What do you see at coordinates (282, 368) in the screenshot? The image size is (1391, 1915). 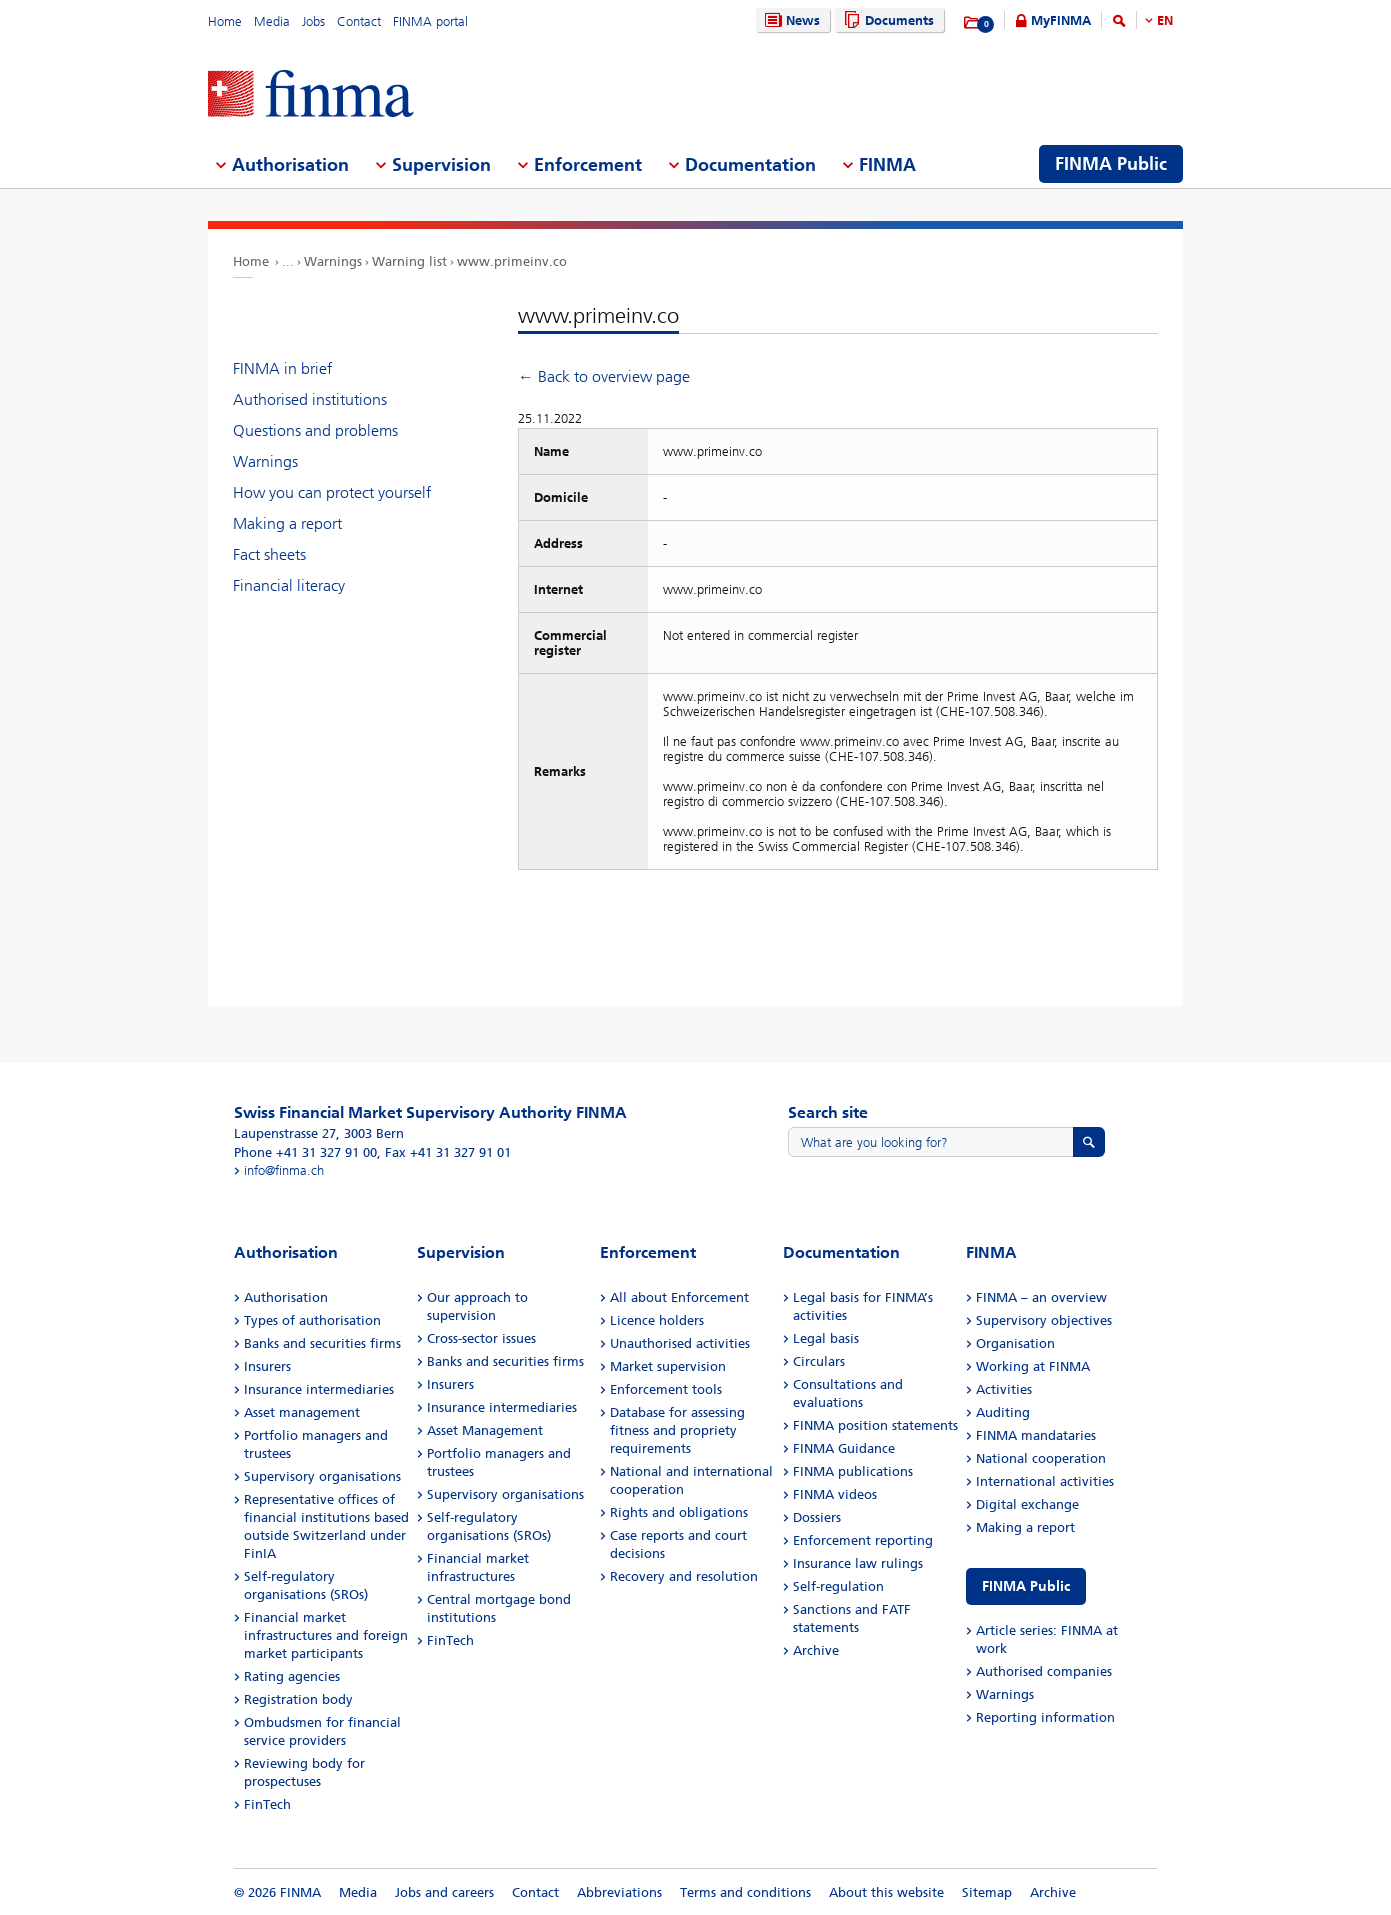 I see `FINMA in brief` at bounding box center [282, 368].